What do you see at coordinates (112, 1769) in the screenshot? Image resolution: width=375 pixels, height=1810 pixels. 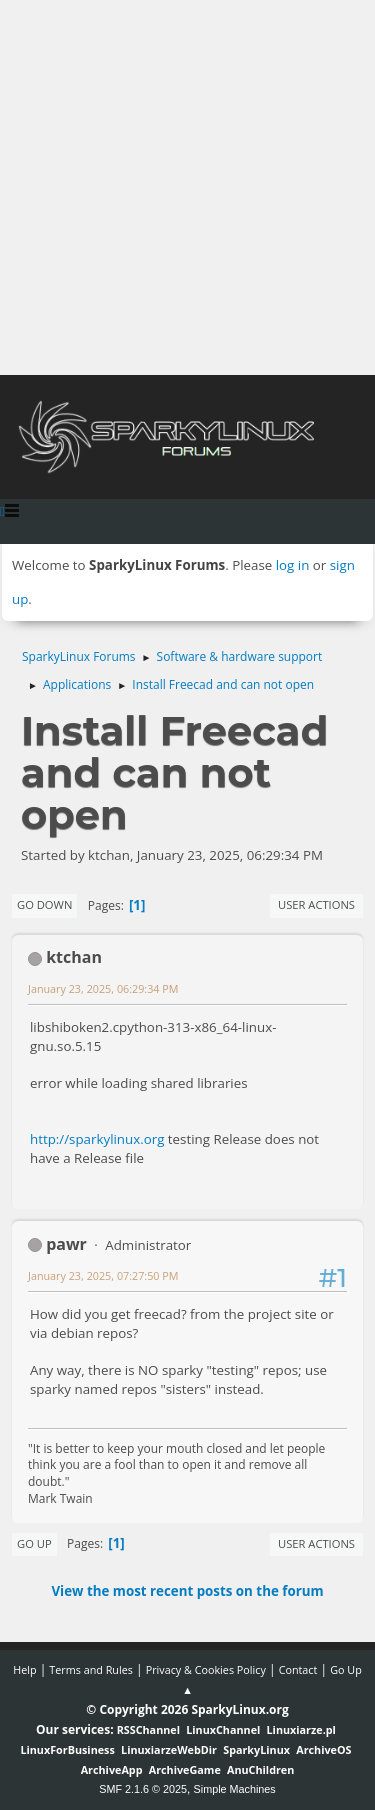 I see `ArchiveApp` at bounding box center [112, 1769].